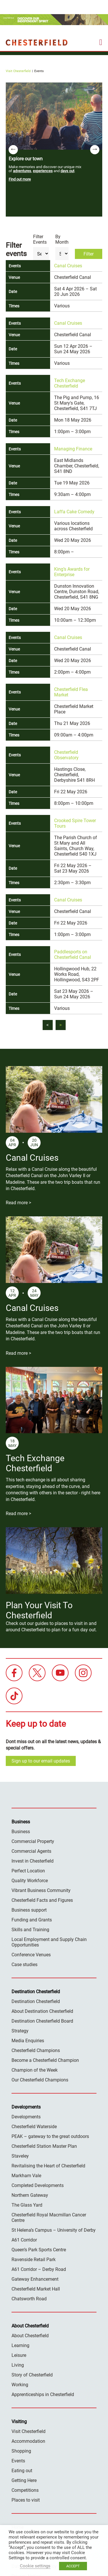  I want to click on Funding and Grants, so click(32, 1920).